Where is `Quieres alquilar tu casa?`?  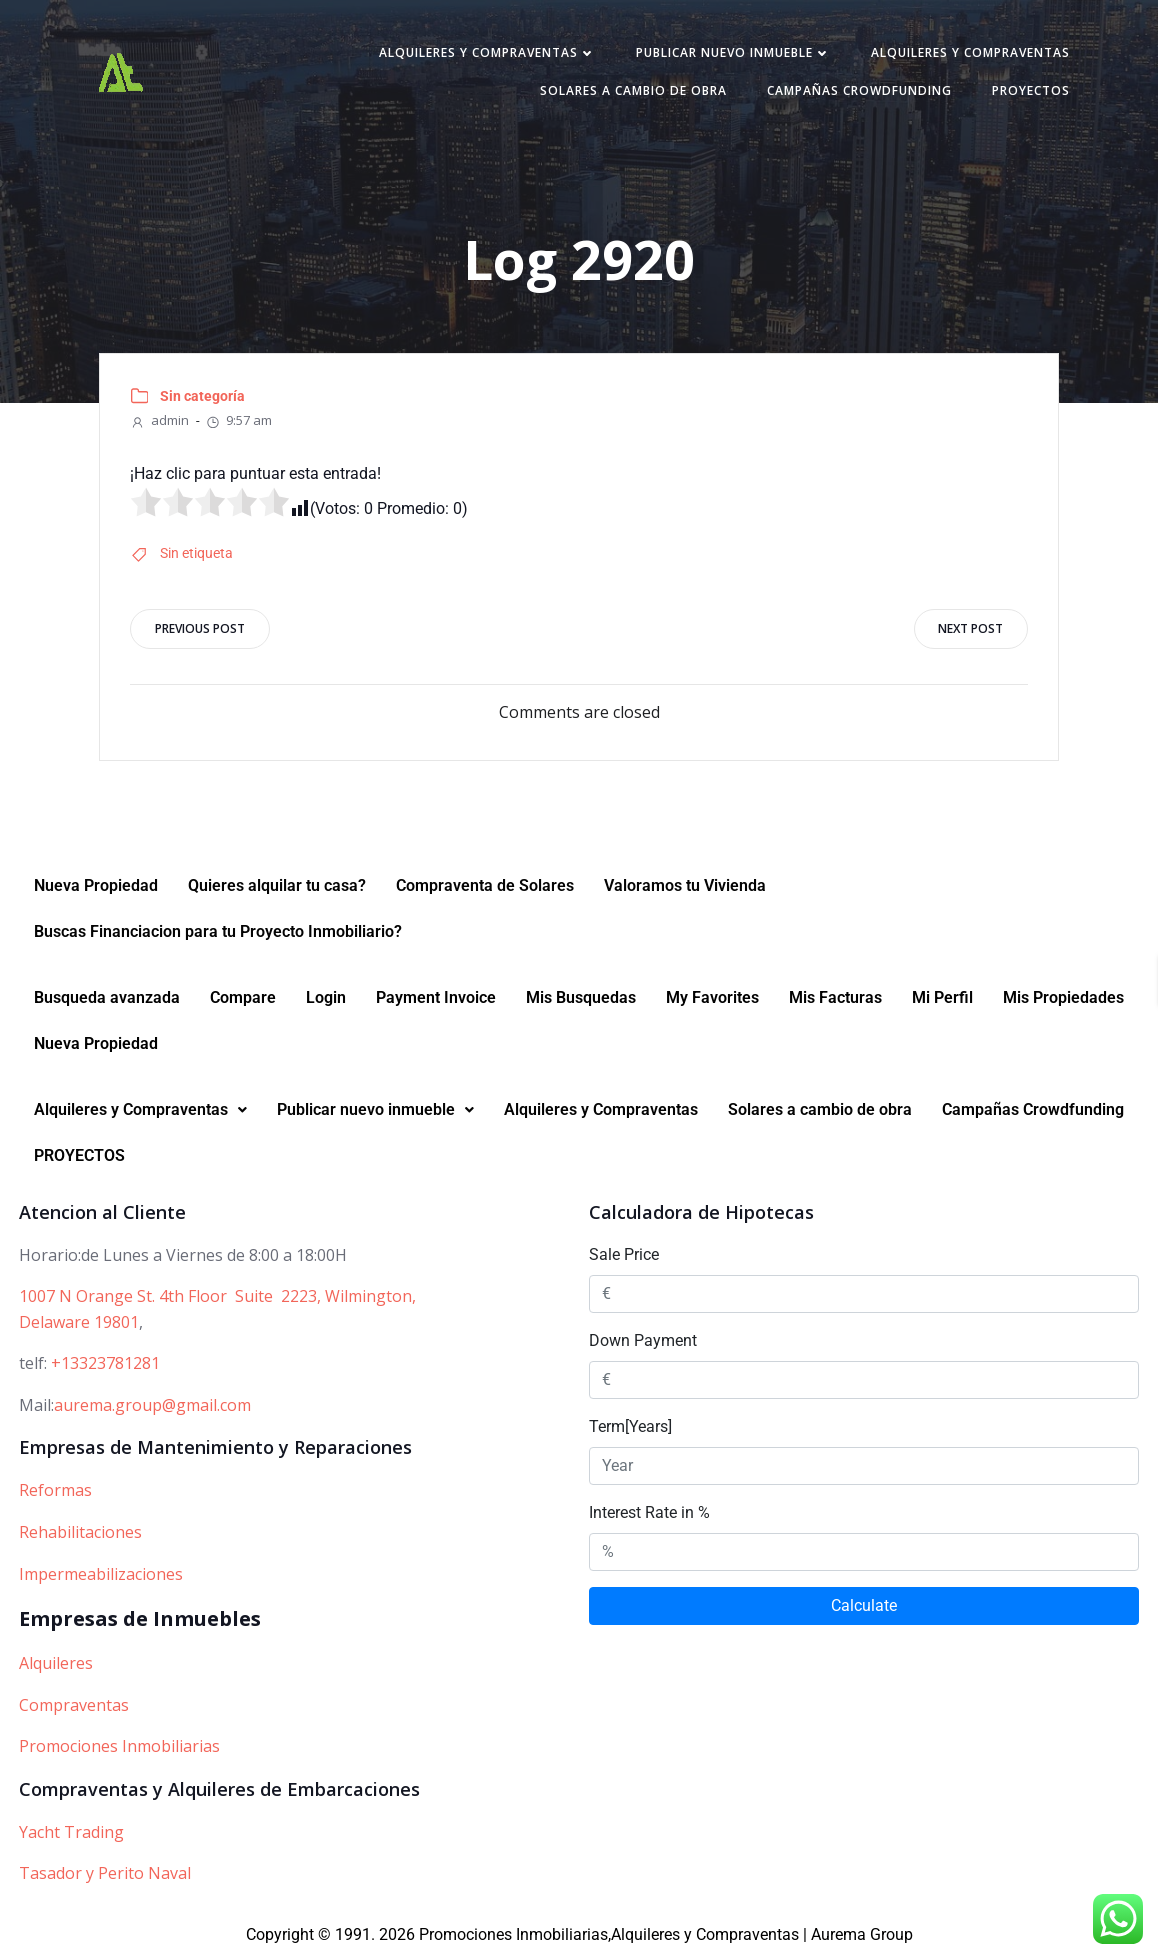
Quieres alquilar tu casa? is located at coordinates (277, 887).